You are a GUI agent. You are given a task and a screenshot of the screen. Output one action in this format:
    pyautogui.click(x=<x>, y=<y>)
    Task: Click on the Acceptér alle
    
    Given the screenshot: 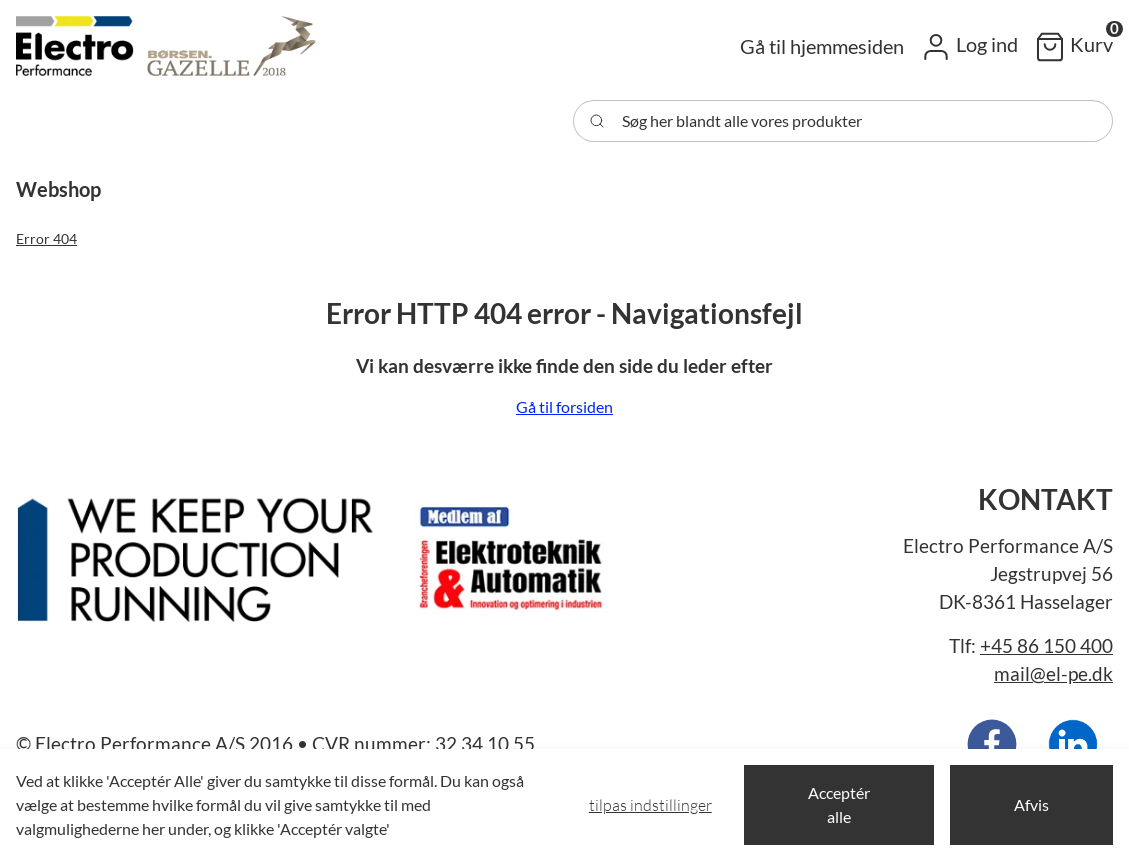 What is the action you would take?
    pyautogui.click(x=839, y=804)
    